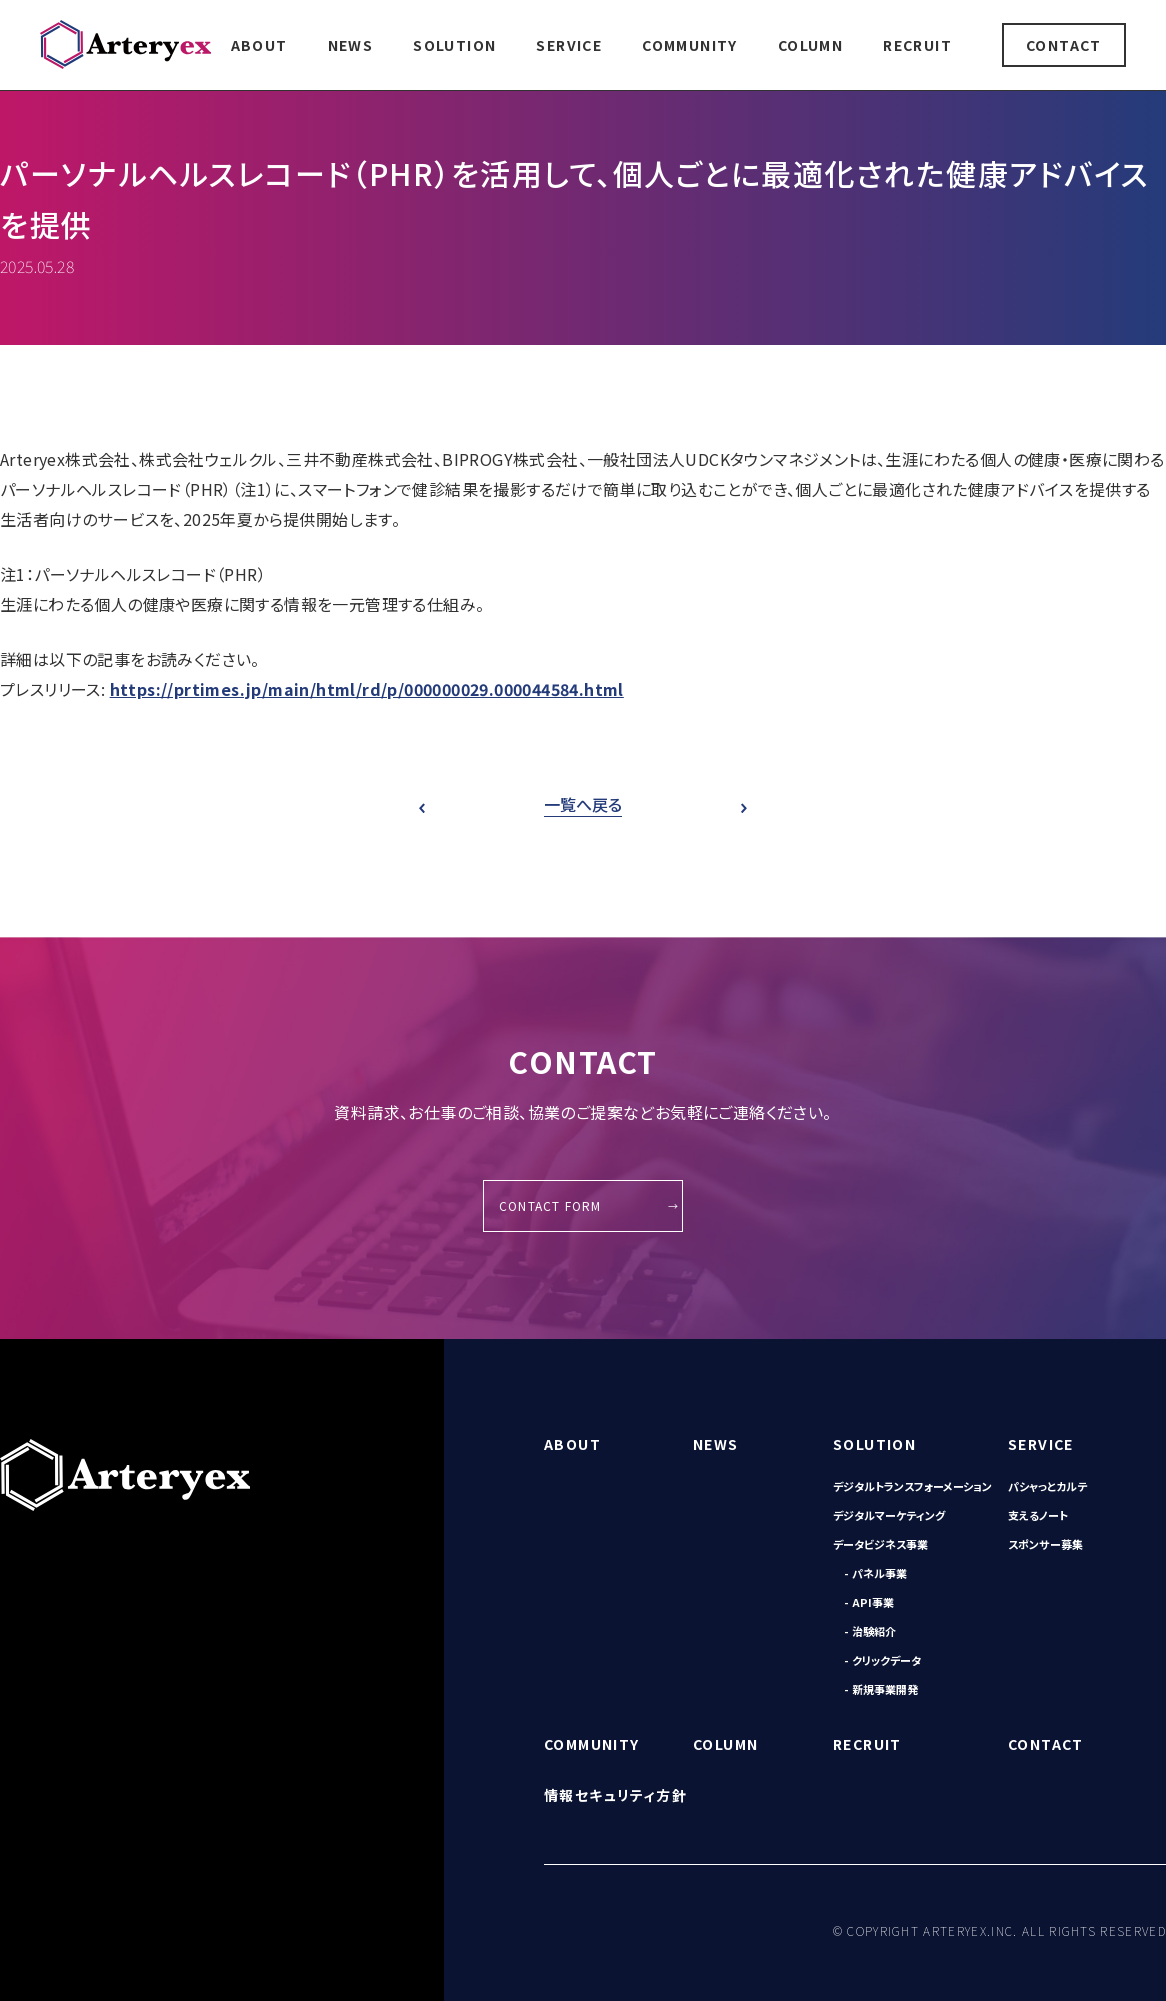 This screenshot has height=2001, width=1166. Describe the element at coordinates (881, 1689) in the screenshot. I see `- 新規事業開発` at that location.